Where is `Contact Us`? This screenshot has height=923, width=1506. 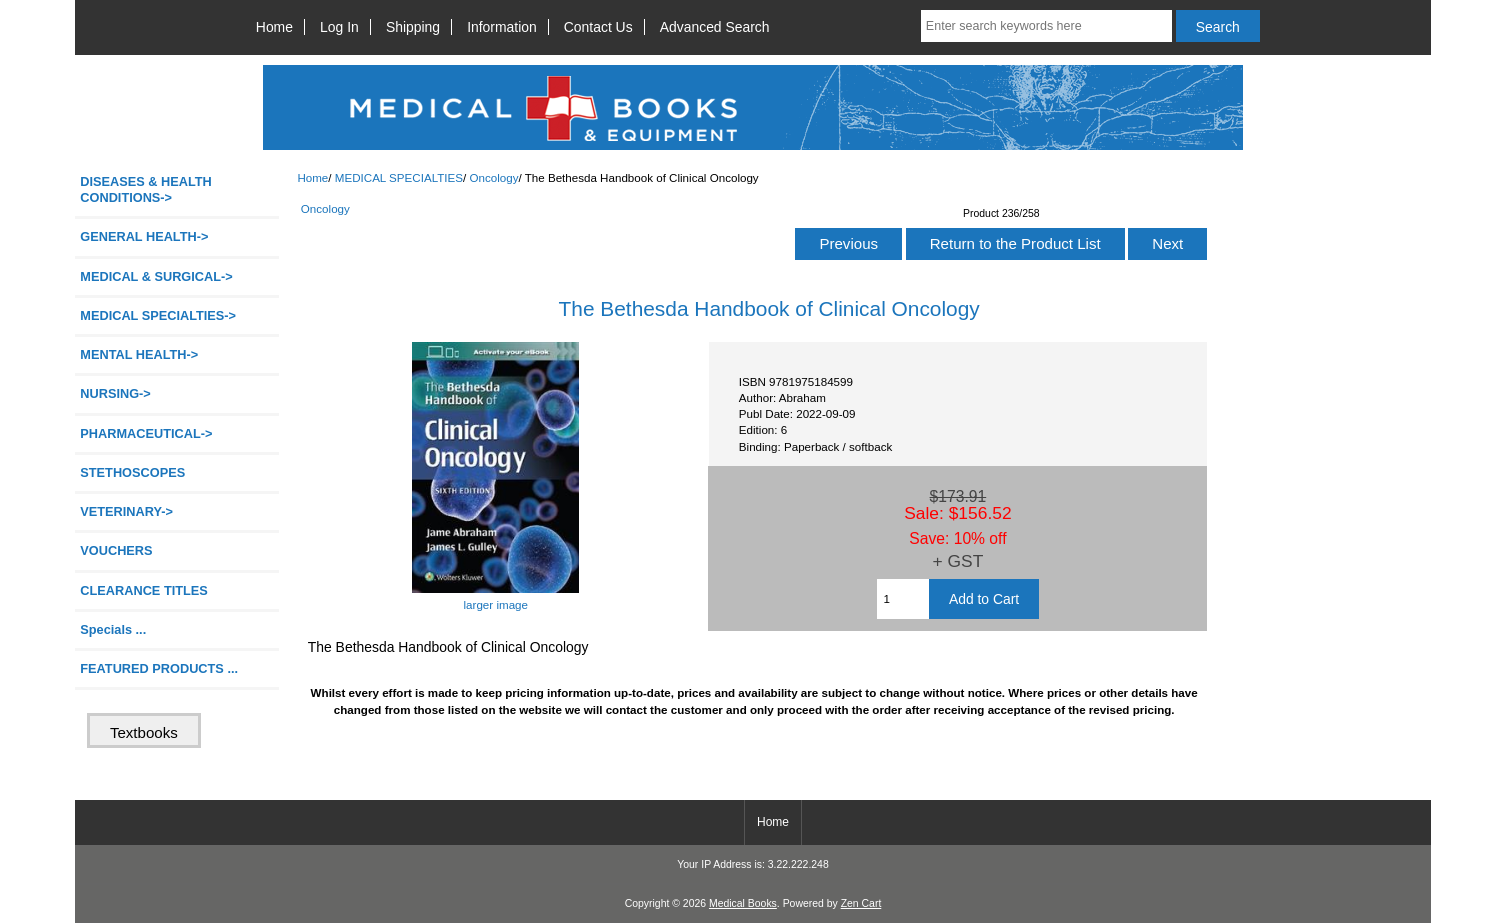
Contact Us is located at coordinates (598, 27).